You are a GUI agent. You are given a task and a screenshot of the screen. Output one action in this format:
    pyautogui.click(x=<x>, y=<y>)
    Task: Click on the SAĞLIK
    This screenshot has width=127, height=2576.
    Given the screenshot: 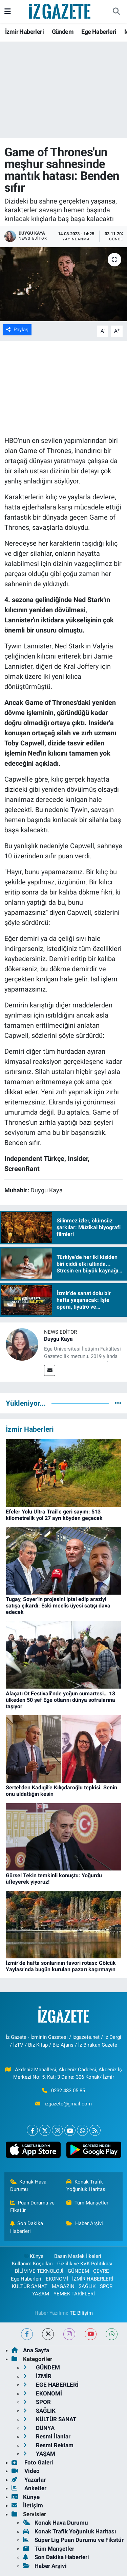 What is the action you would take?
    pyautogui.click(x=87, y=2286)
    